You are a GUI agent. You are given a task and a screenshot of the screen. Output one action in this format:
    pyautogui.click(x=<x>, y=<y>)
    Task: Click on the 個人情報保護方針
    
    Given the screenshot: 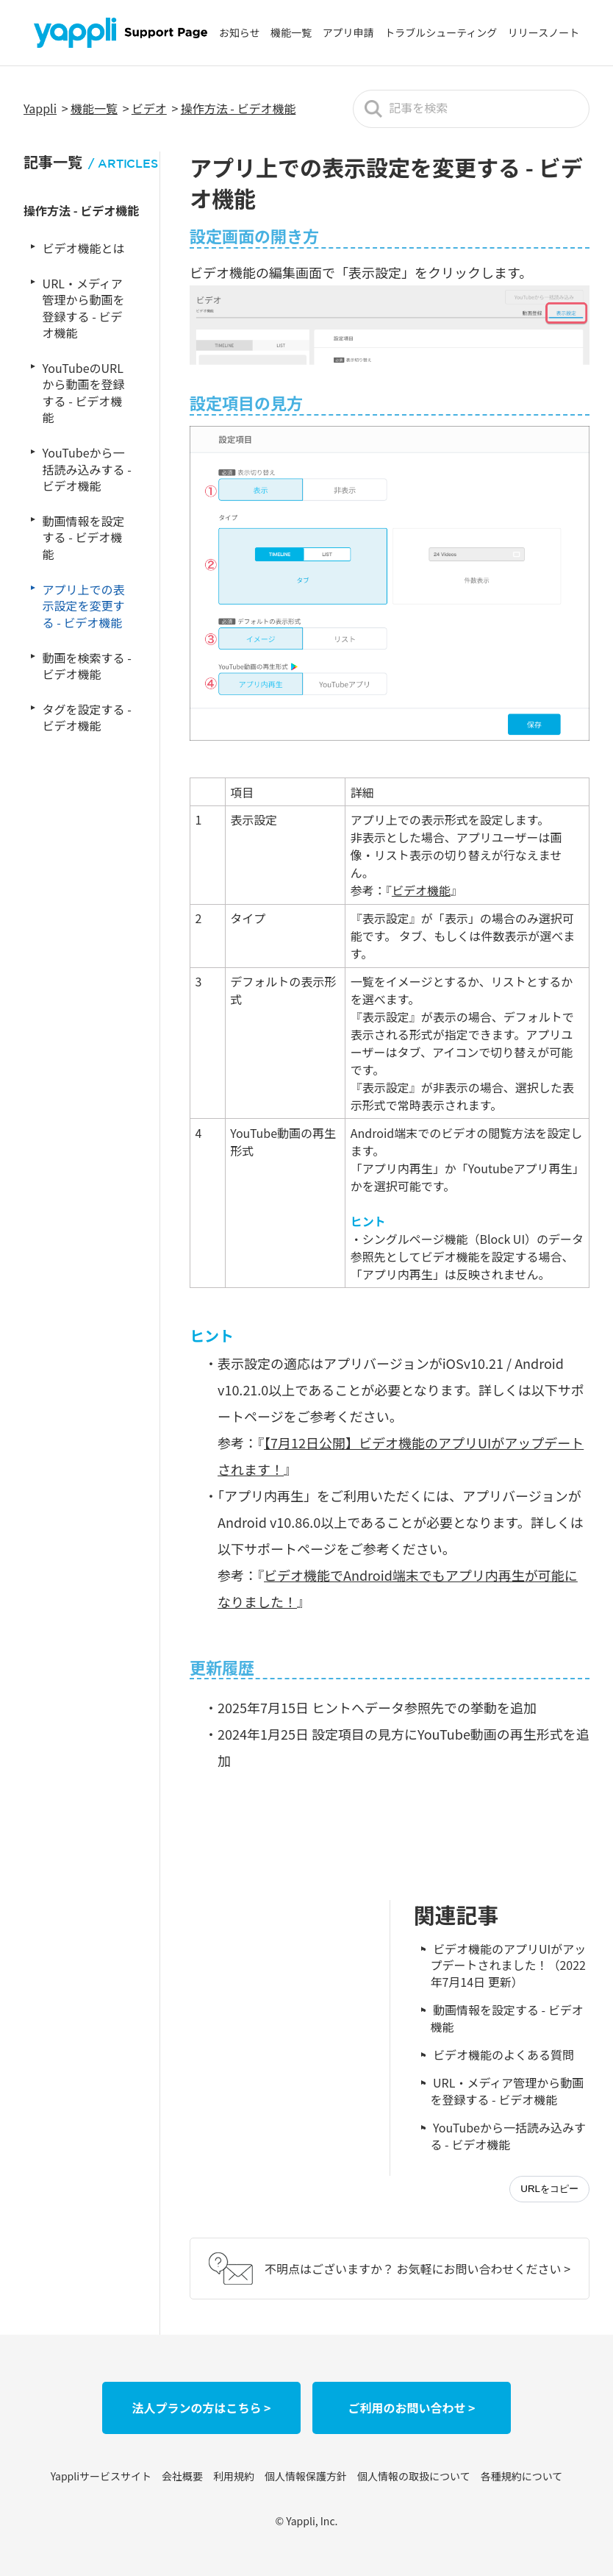 What is the action you would take?
    pyautogui.click(x=306, y=2476)
    